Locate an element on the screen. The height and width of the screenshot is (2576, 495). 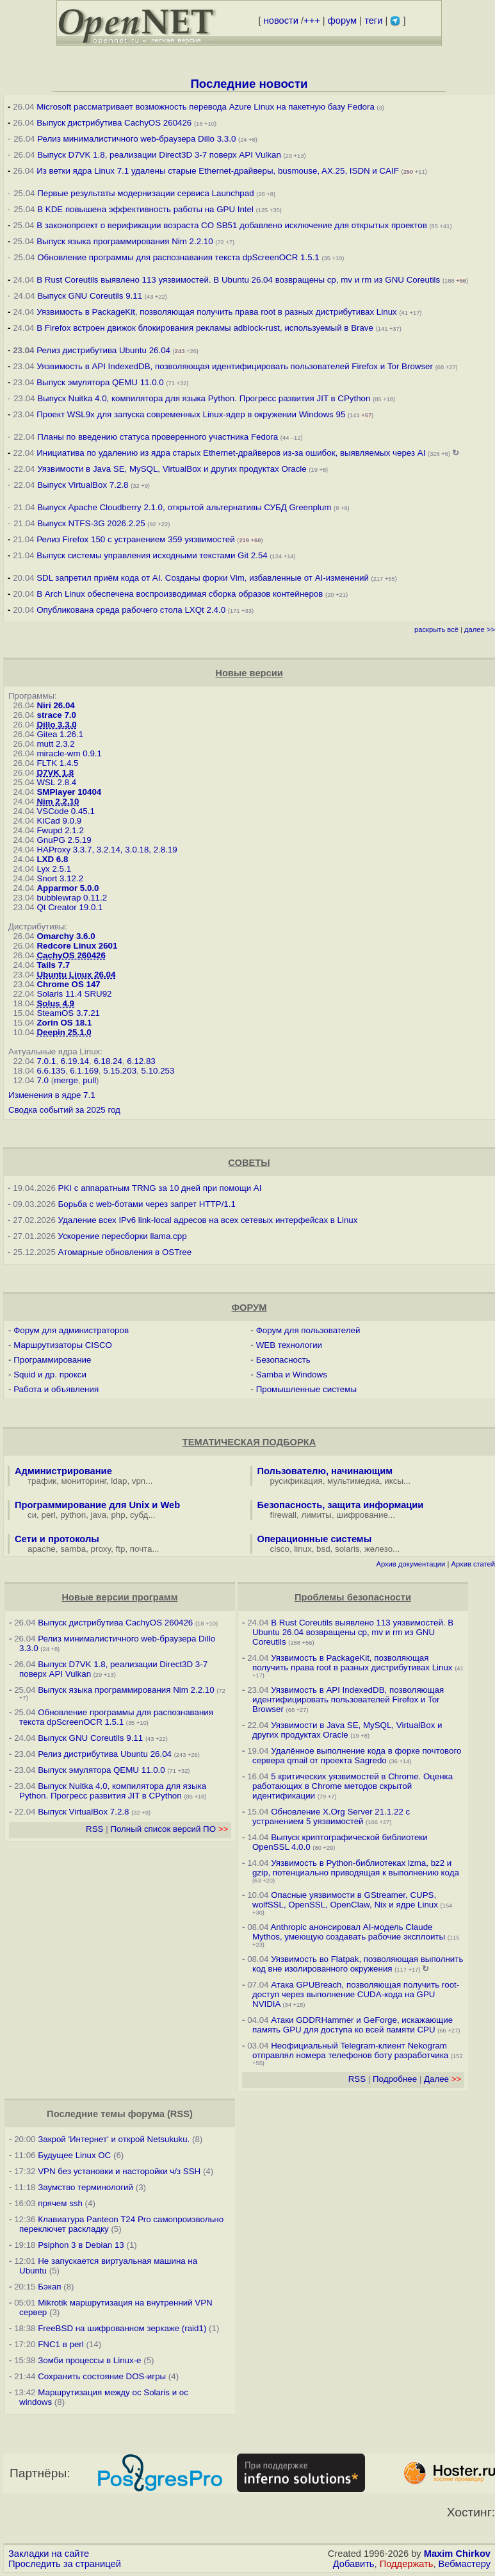
WSL 2.8.4 is located at coordinates (56, 782).